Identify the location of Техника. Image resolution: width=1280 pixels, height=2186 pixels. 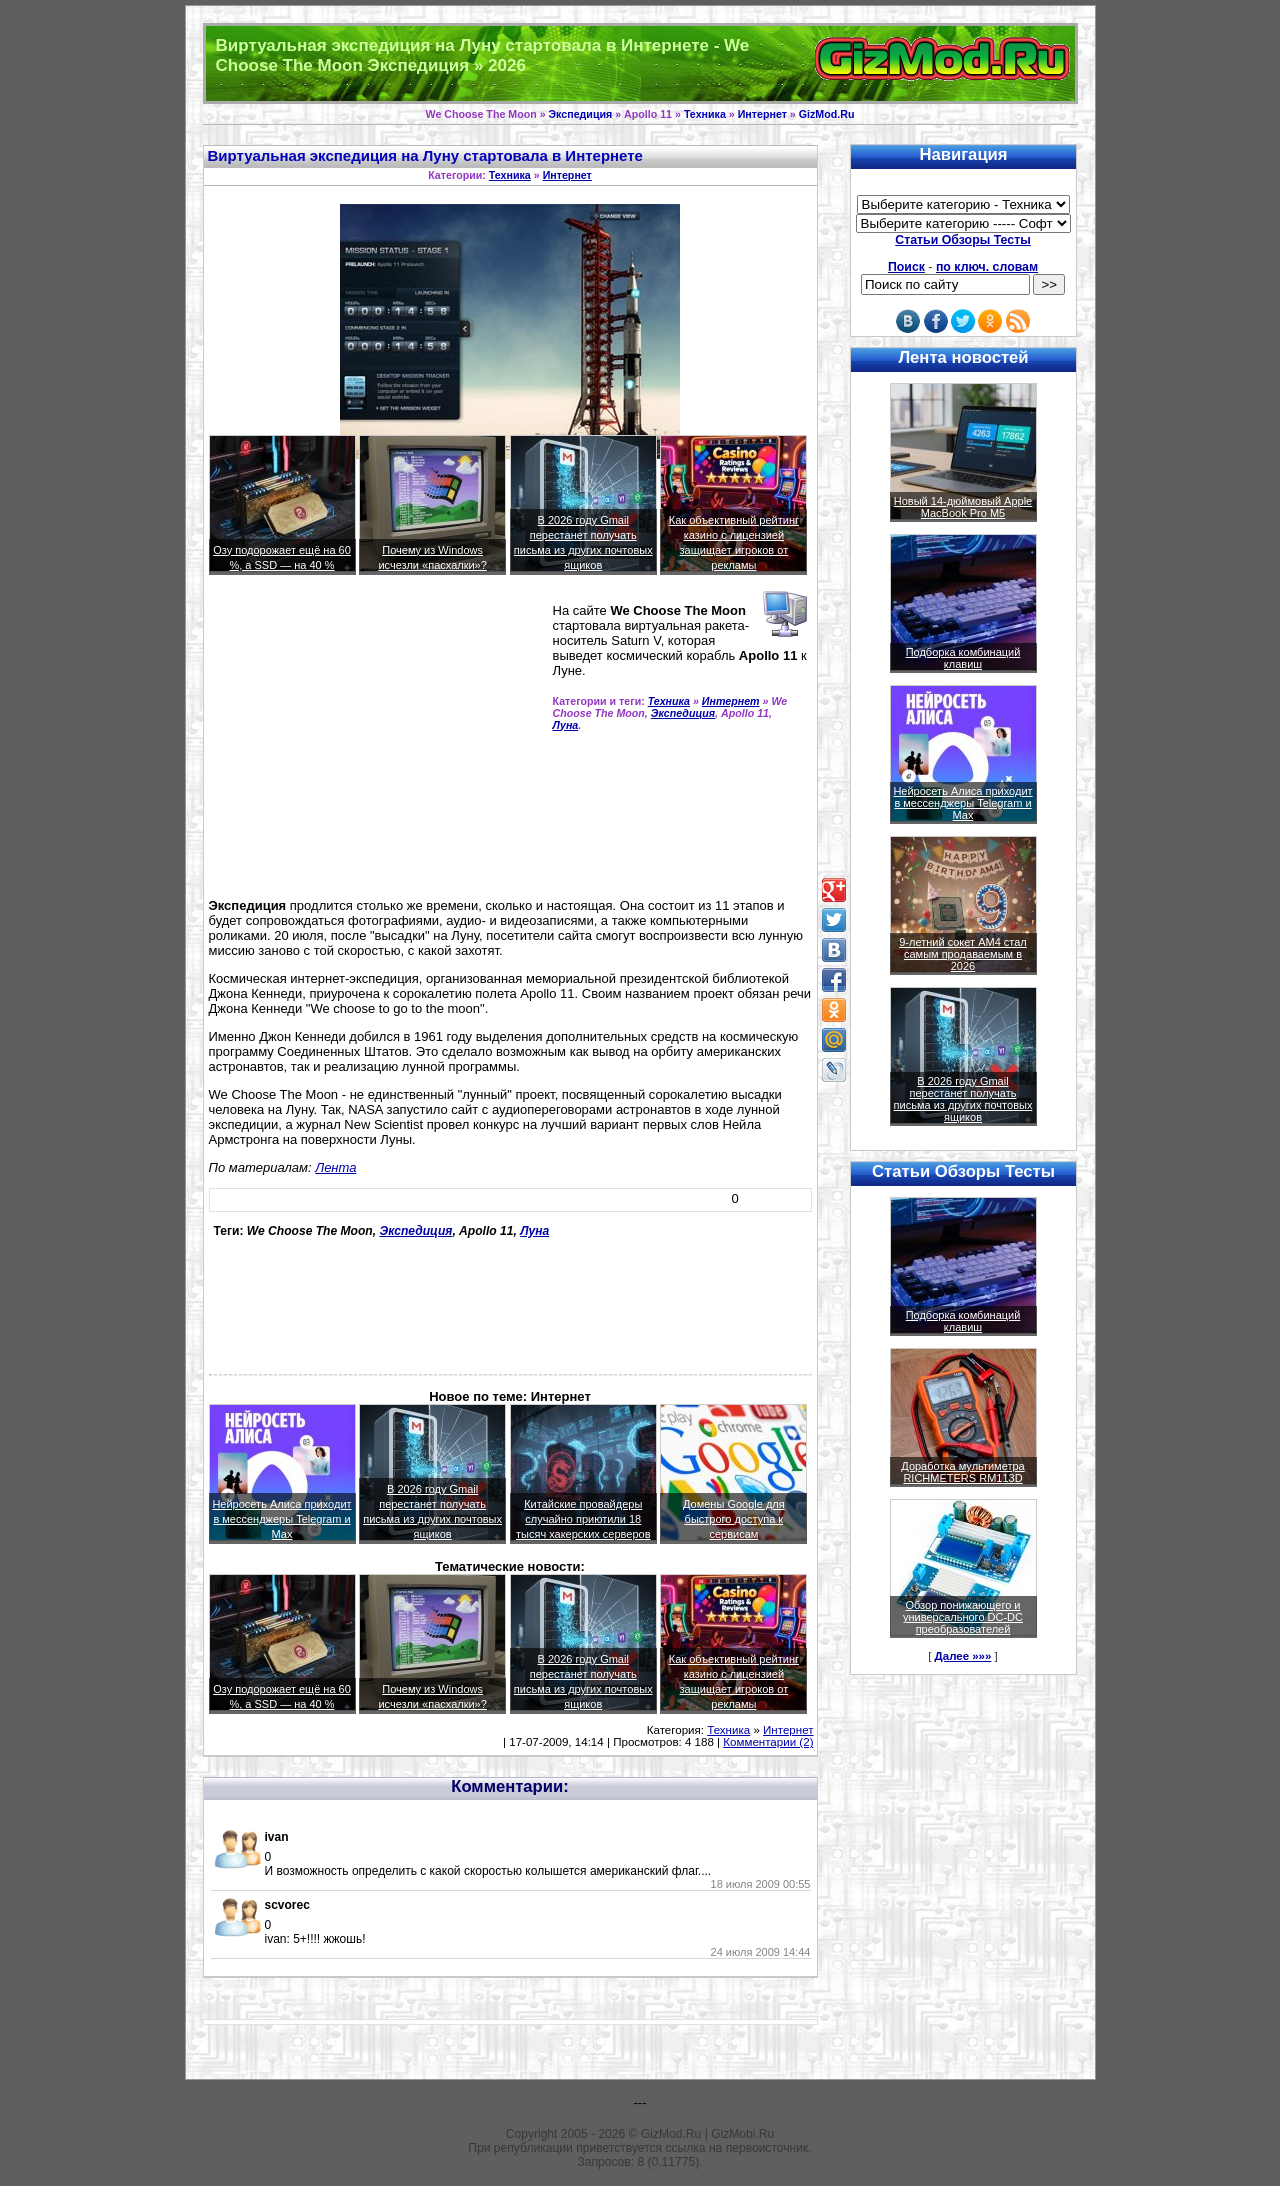
(705, 114).